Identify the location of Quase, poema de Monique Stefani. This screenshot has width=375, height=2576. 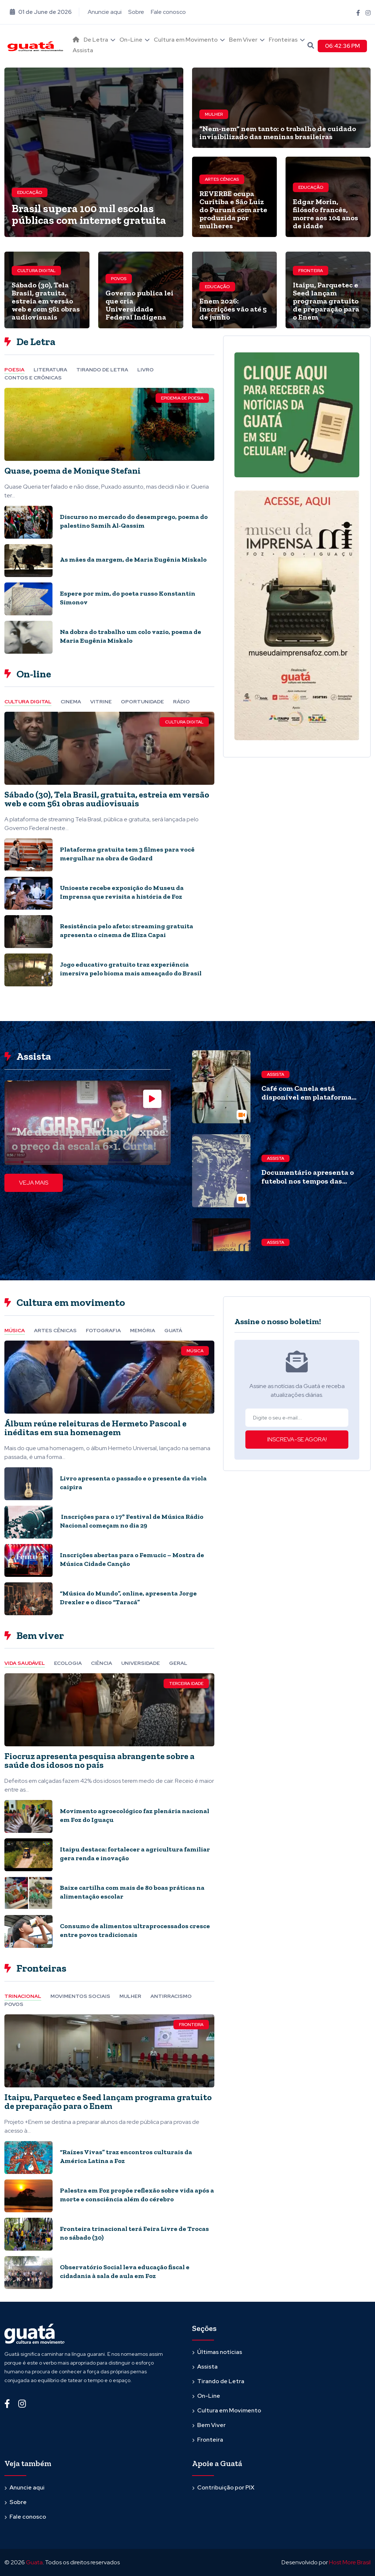
(72, 470).